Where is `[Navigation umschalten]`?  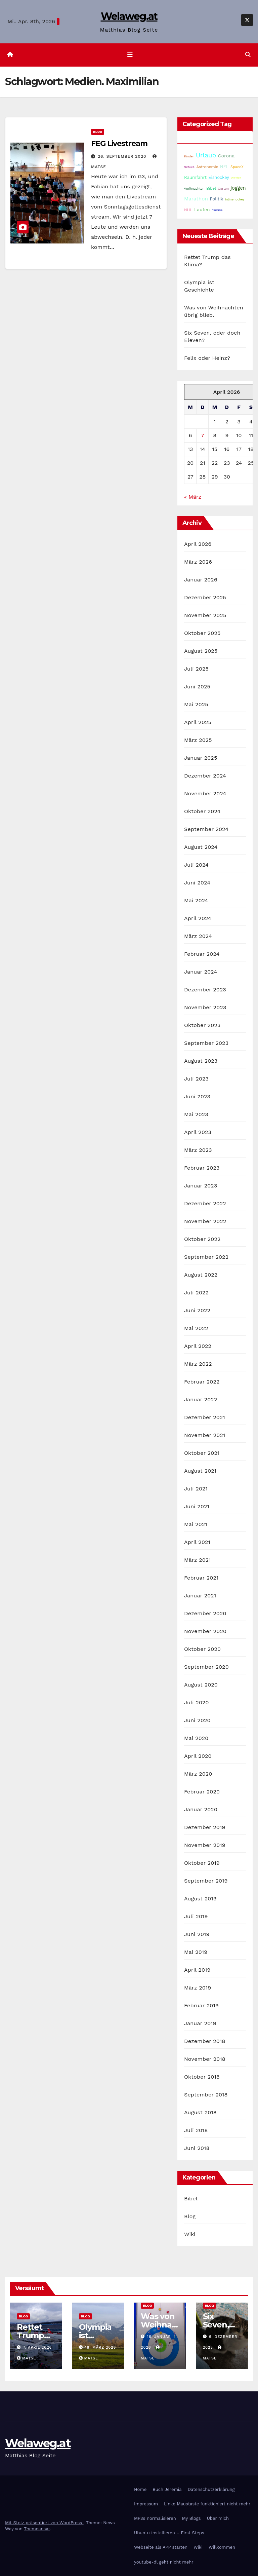
[Navigation umschalten] is located at coordinates (130, 55).